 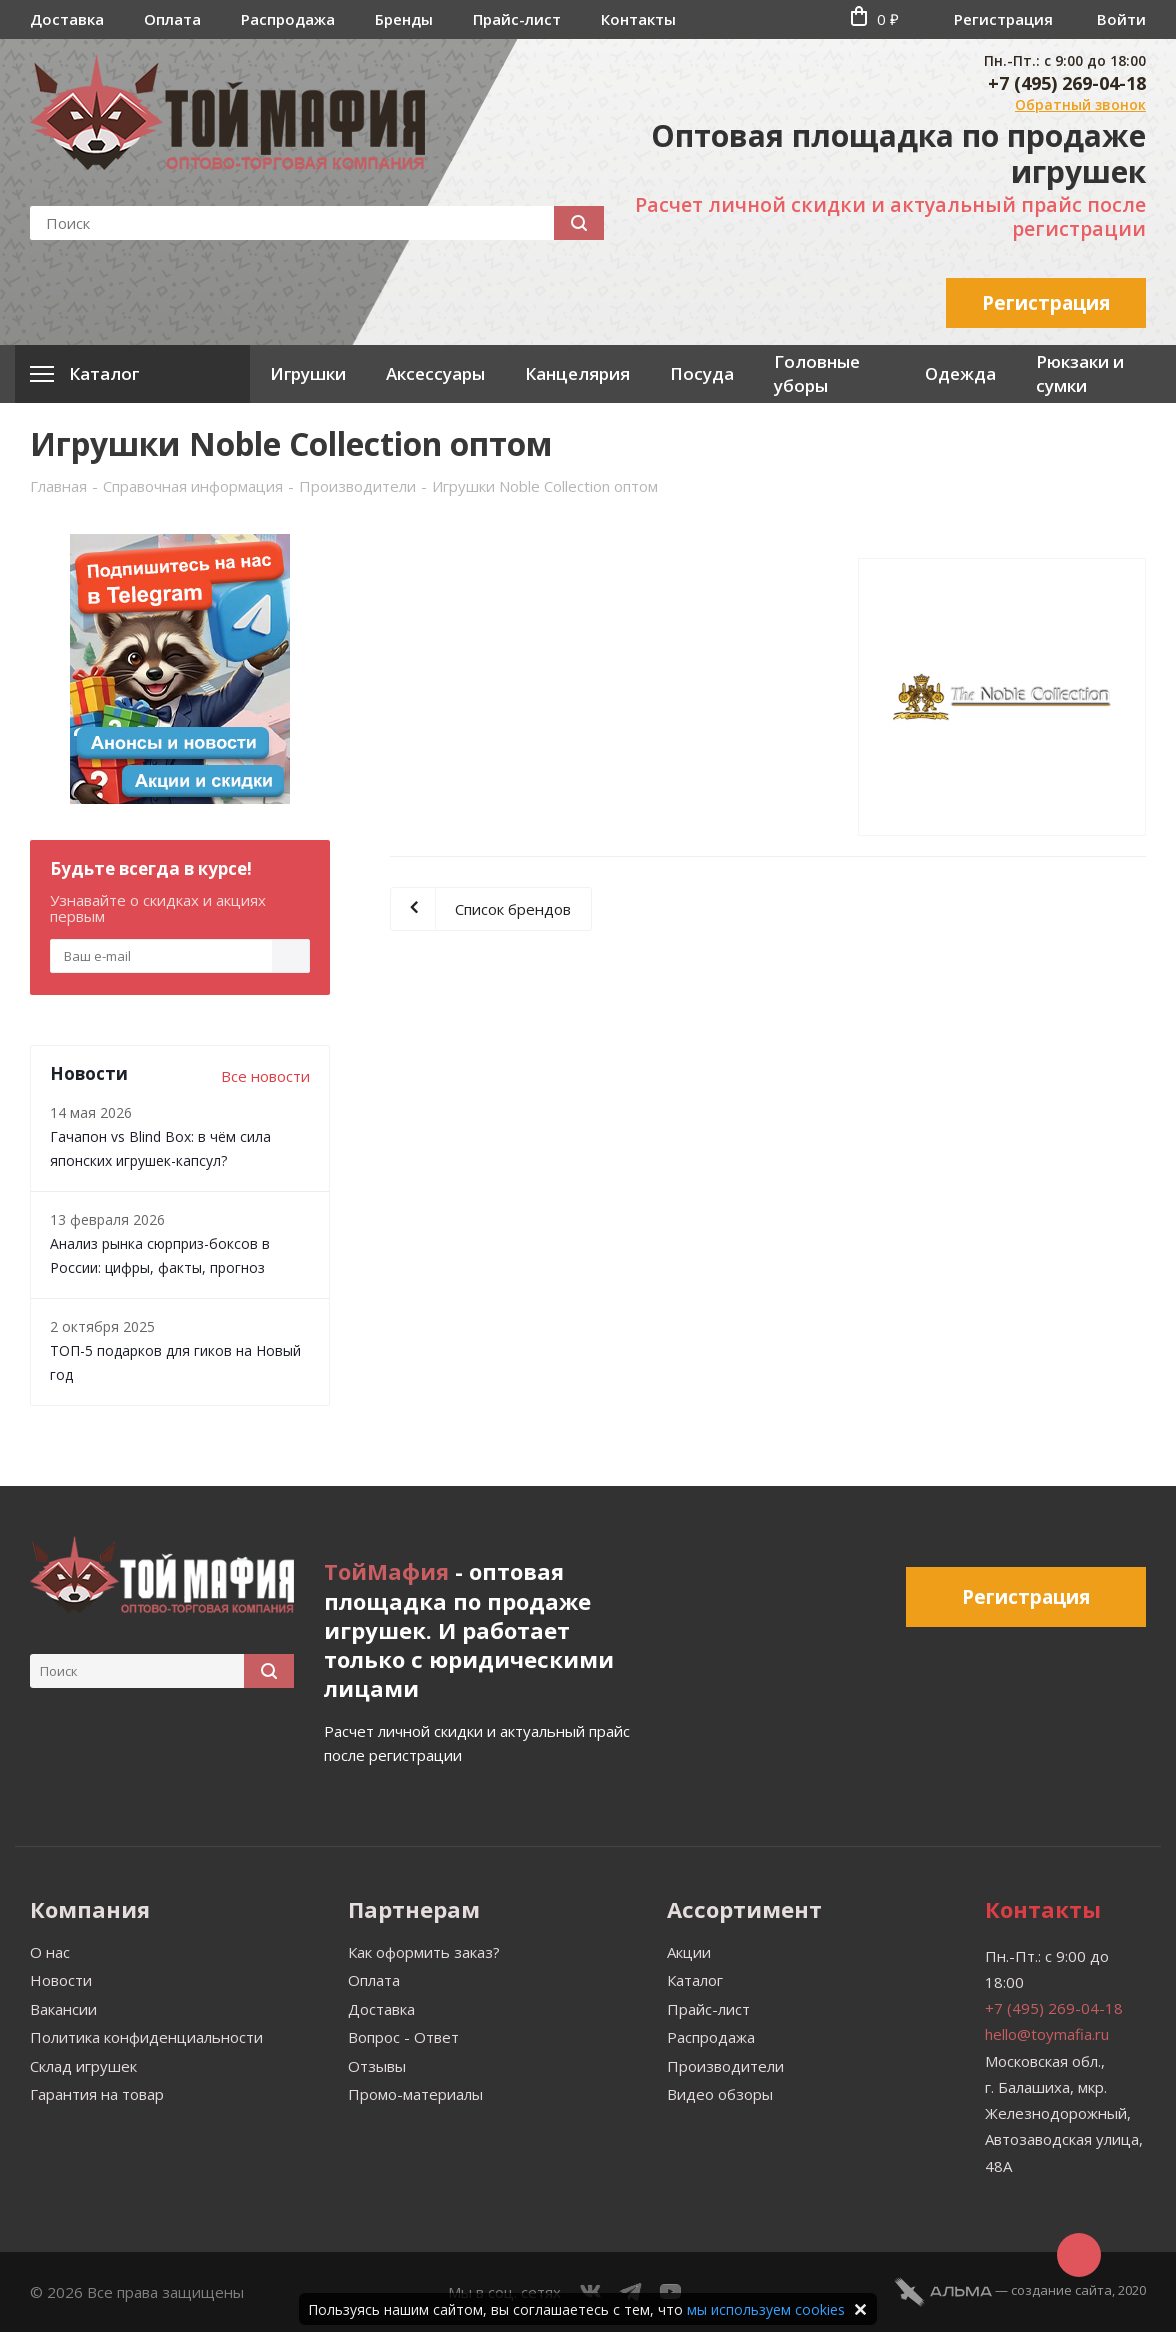 What do you see at coordinates (308, 373) in the screenshot?
I see `Игрушки` at bounding box center [308, 373].